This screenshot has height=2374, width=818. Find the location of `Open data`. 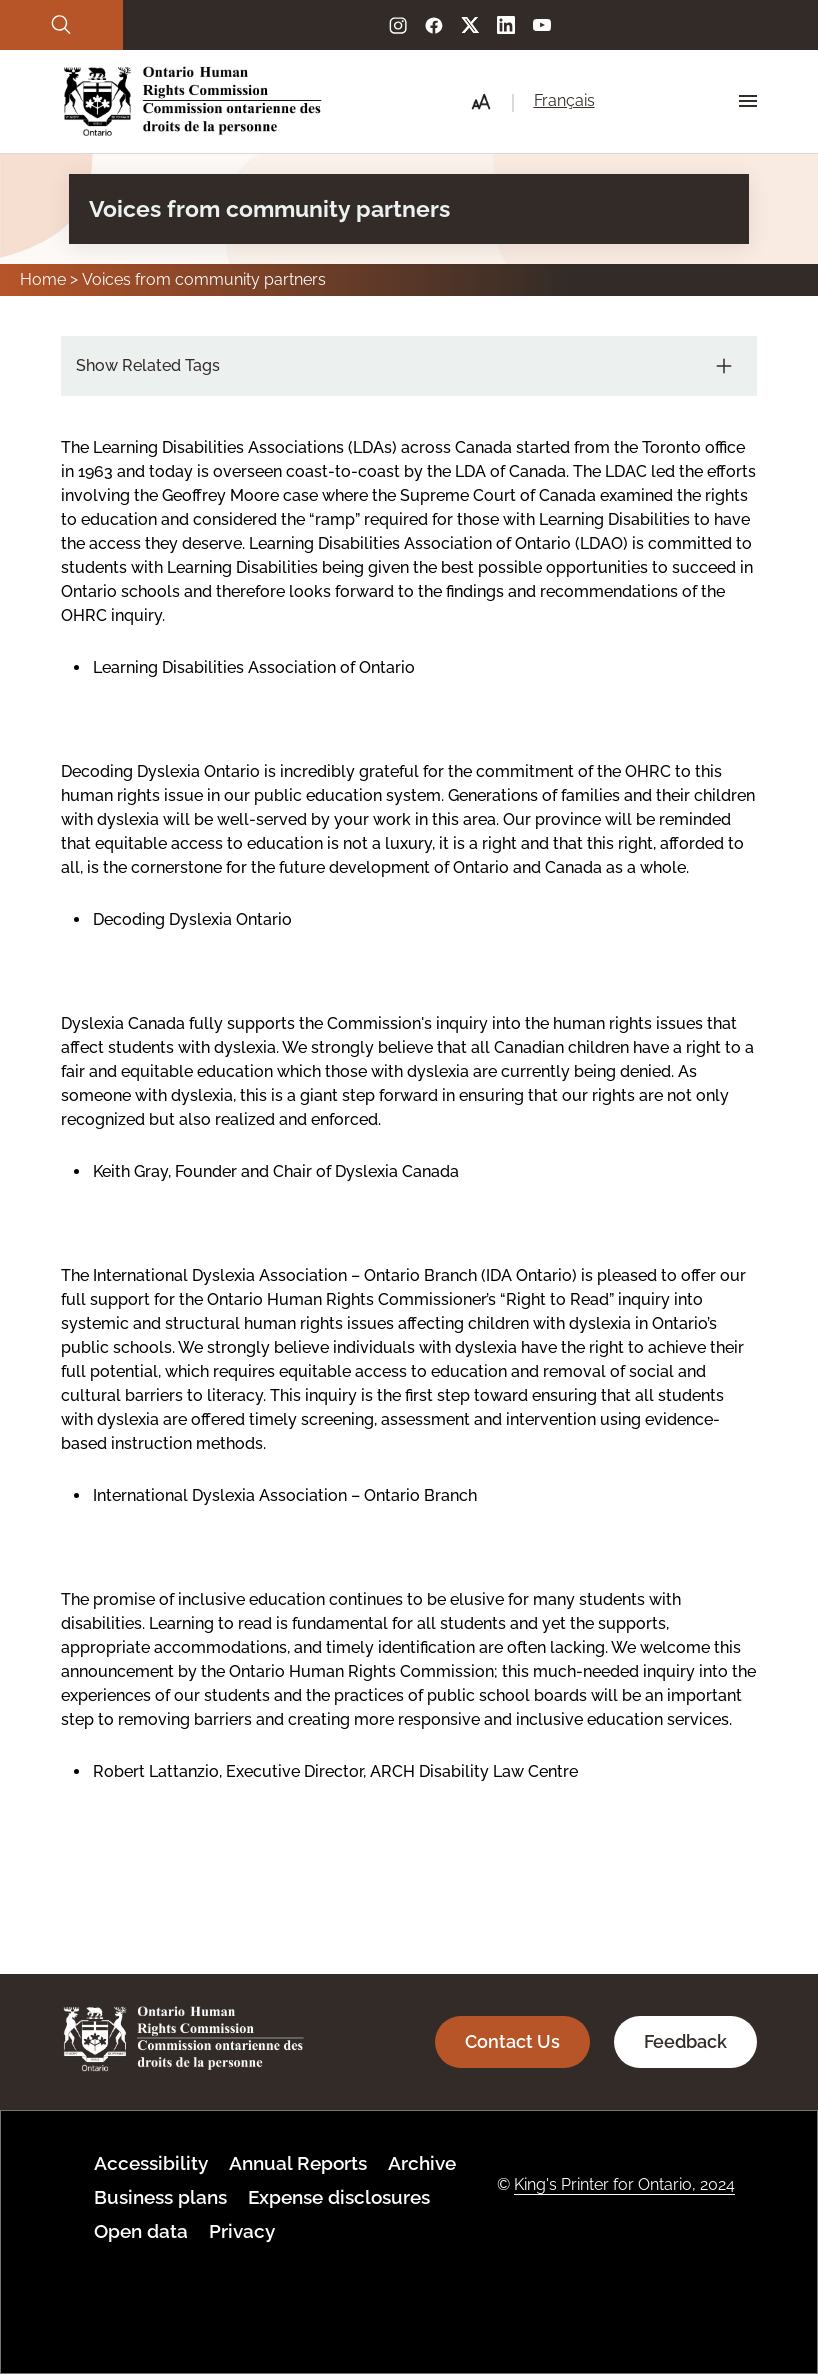

Open data is located at coordinates (141, 2231).